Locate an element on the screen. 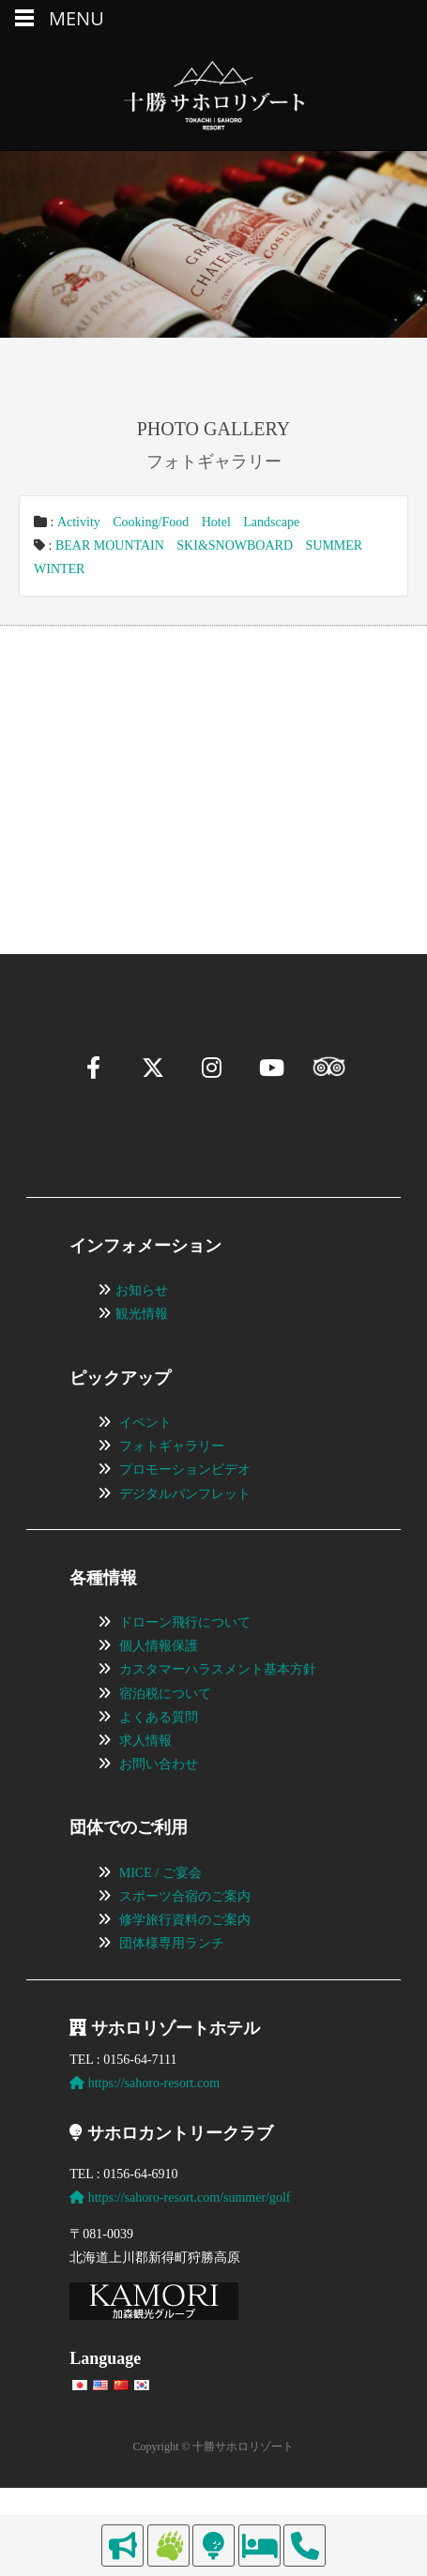 The image size is (427, 2576). https://sahoro-resort.com/summer/golf is located at coordinates (179, 2243).